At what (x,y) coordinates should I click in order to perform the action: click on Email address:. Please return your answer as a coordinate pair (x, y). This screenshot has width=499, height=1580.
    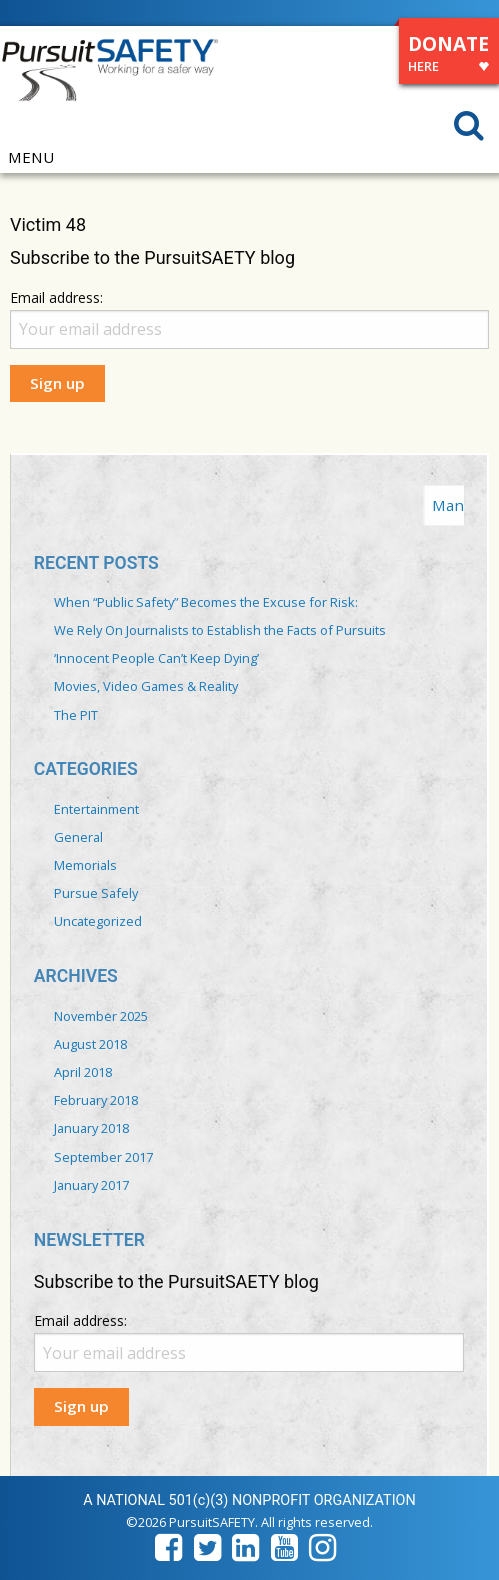
    Looking at the image, I should click on (56, 297).